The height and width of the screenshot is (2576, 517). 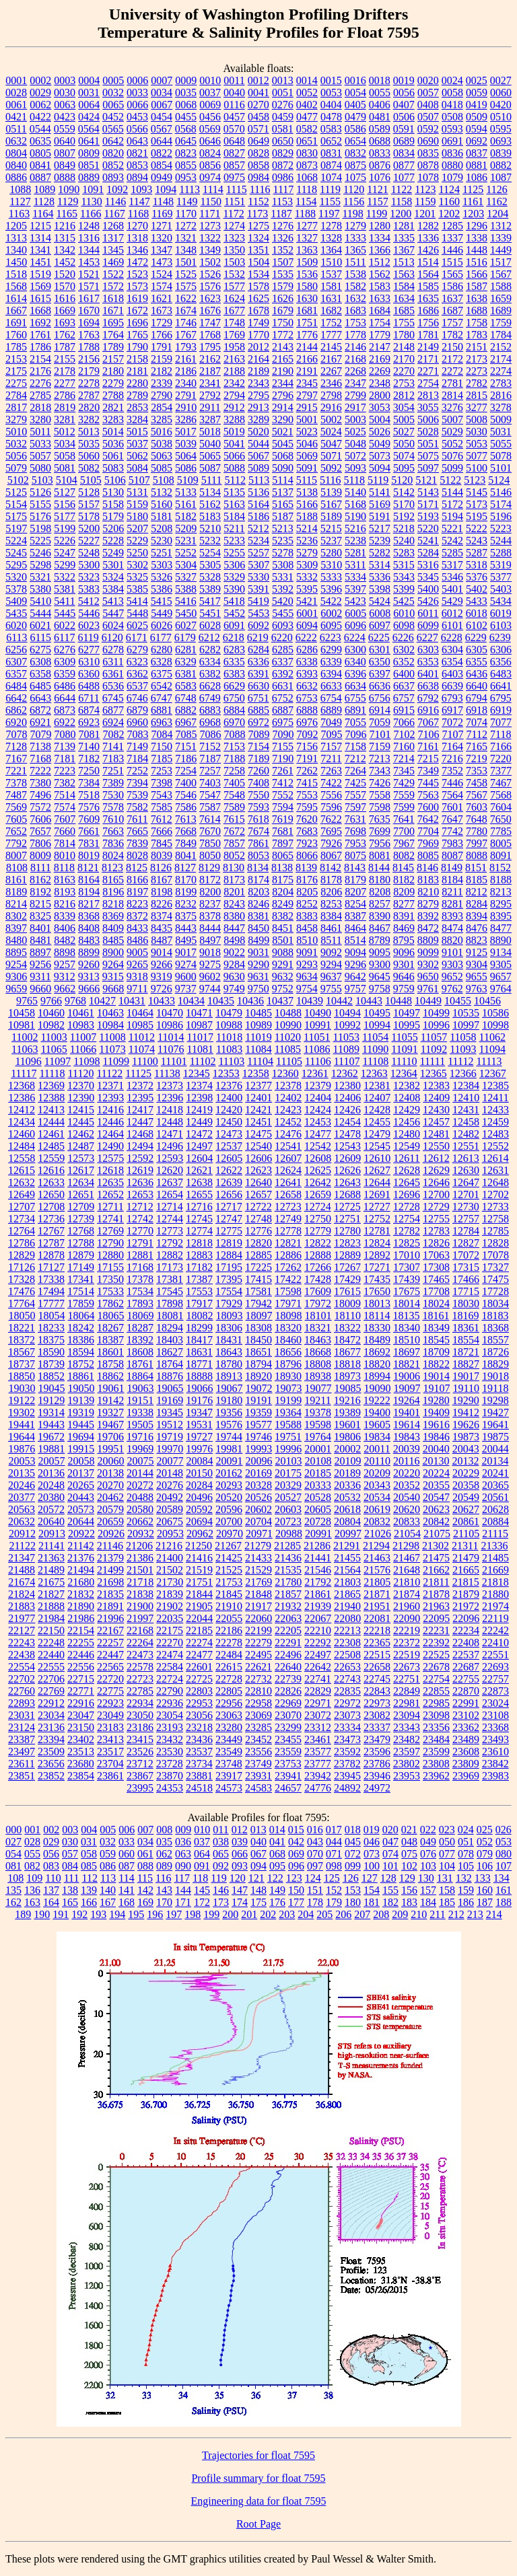 What do you see at coordinates (210, 976) in the screenshot?
I see `9602` at bounding box center [210, 976].